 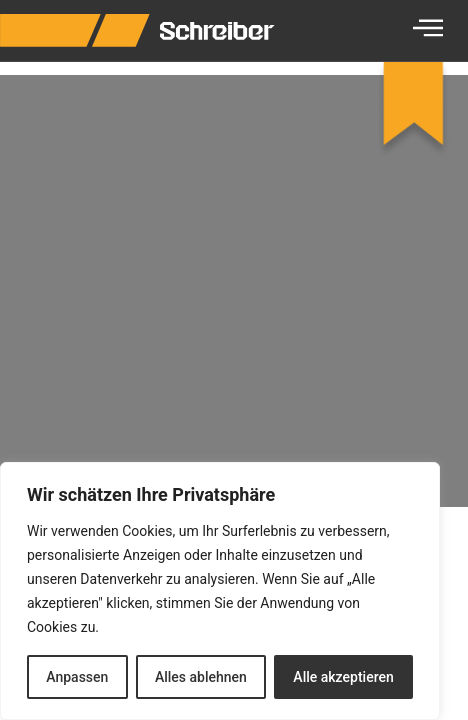 What do you see at coordinates (201, 677) in the screenshot?
I see `Alles ablehnen` at bounding box center [201, 677].